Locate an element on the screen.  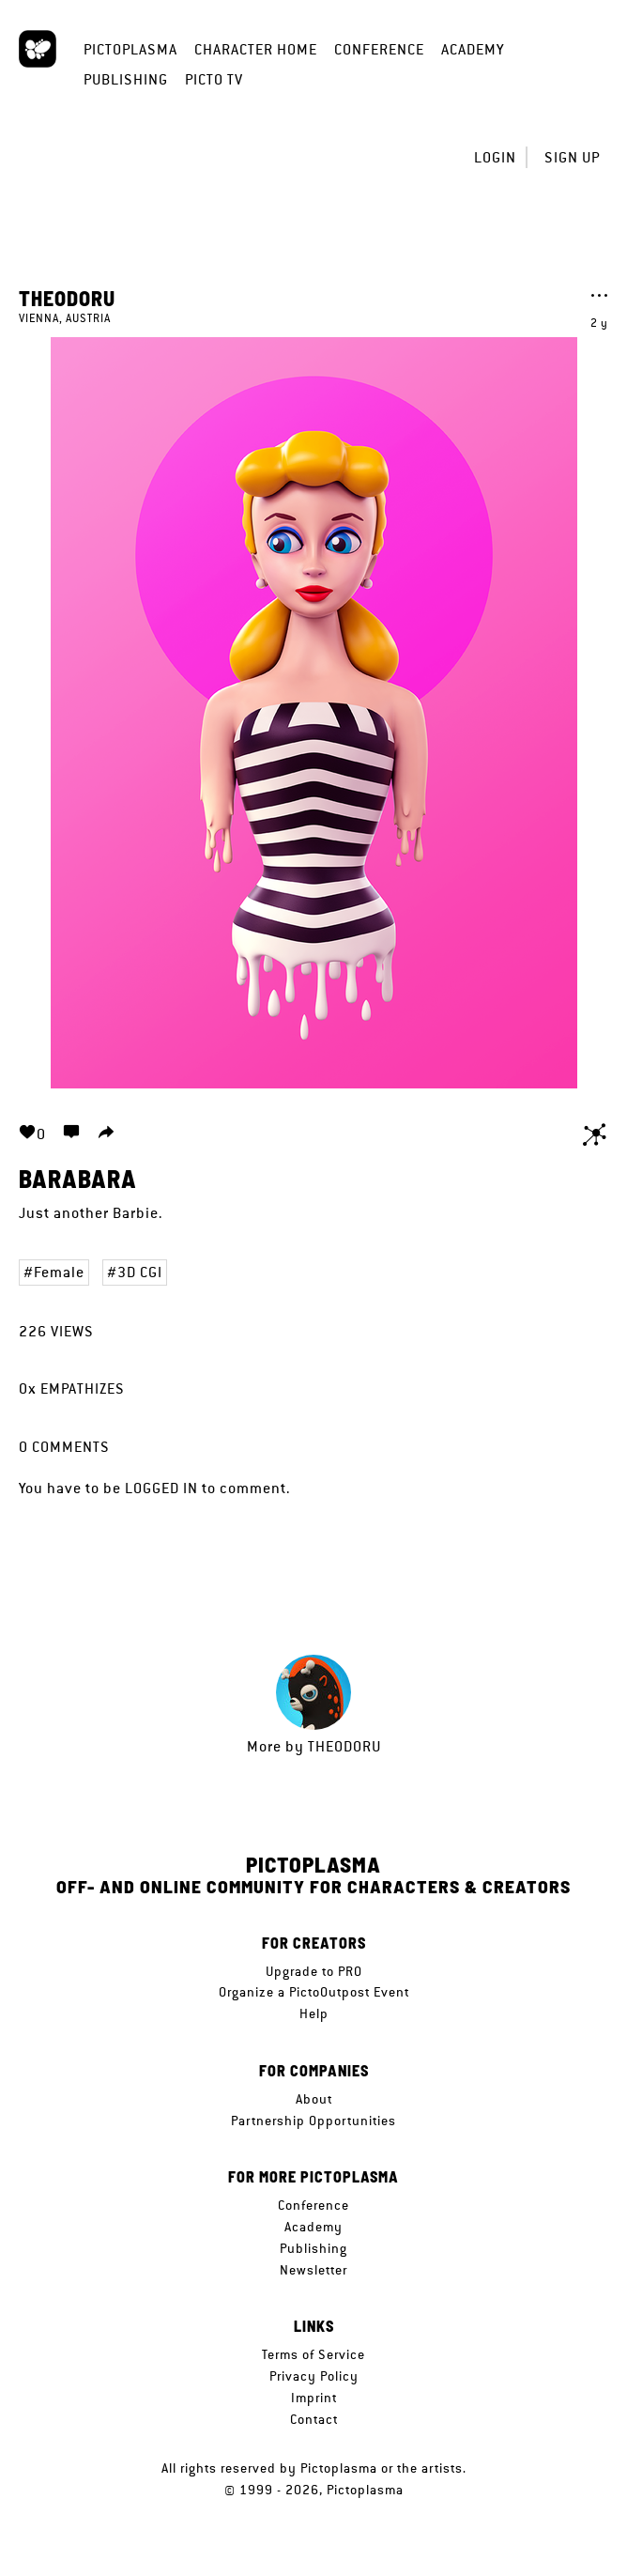
Upgrade to PRO is located at coordinates (314, 1971).